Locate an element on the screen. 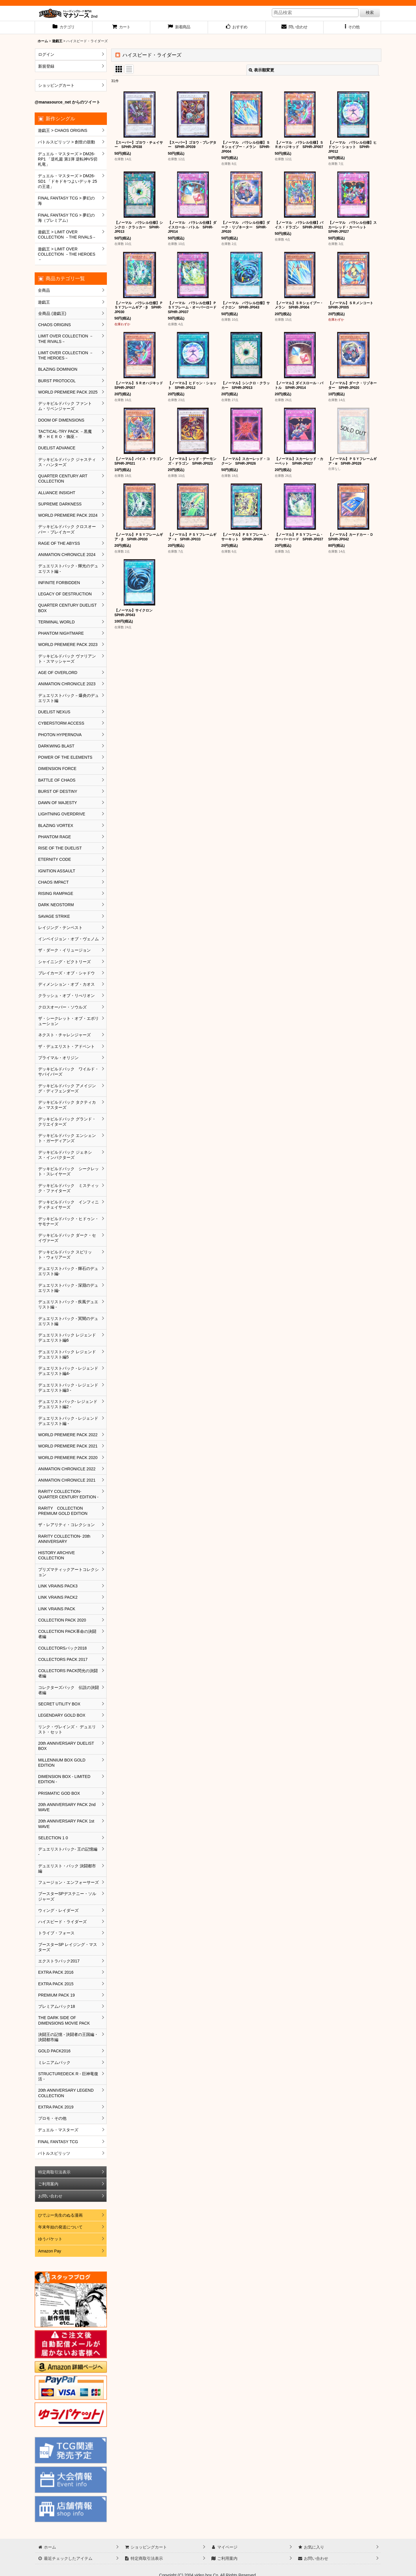  @manasource_net からのツイート is located at coordinates (67, 102).